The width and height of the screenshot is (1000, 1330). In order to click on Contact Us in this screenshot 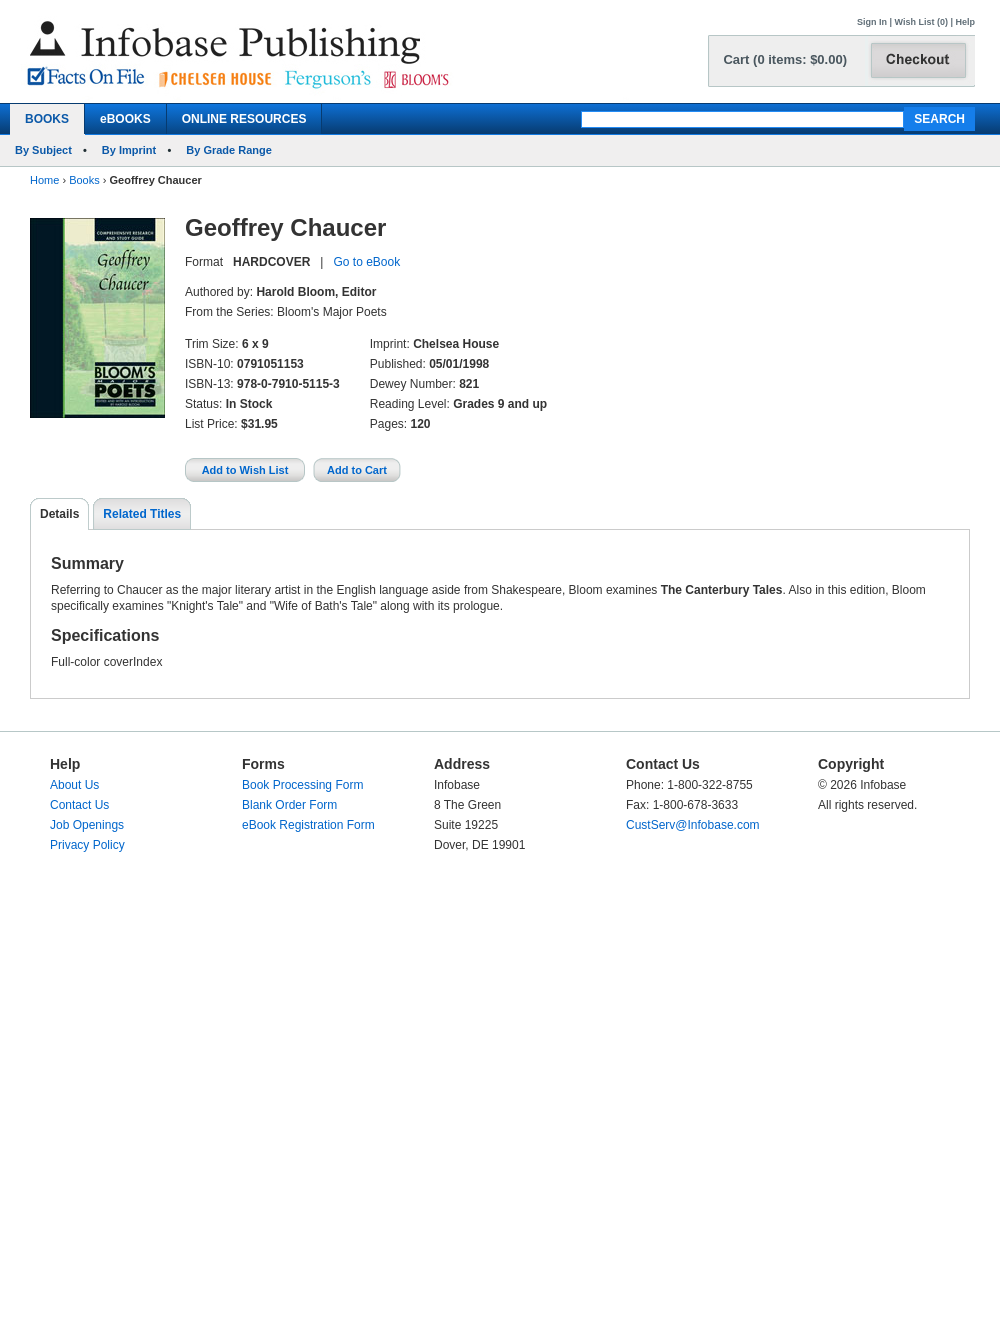, I will do `click(79, 805)`.